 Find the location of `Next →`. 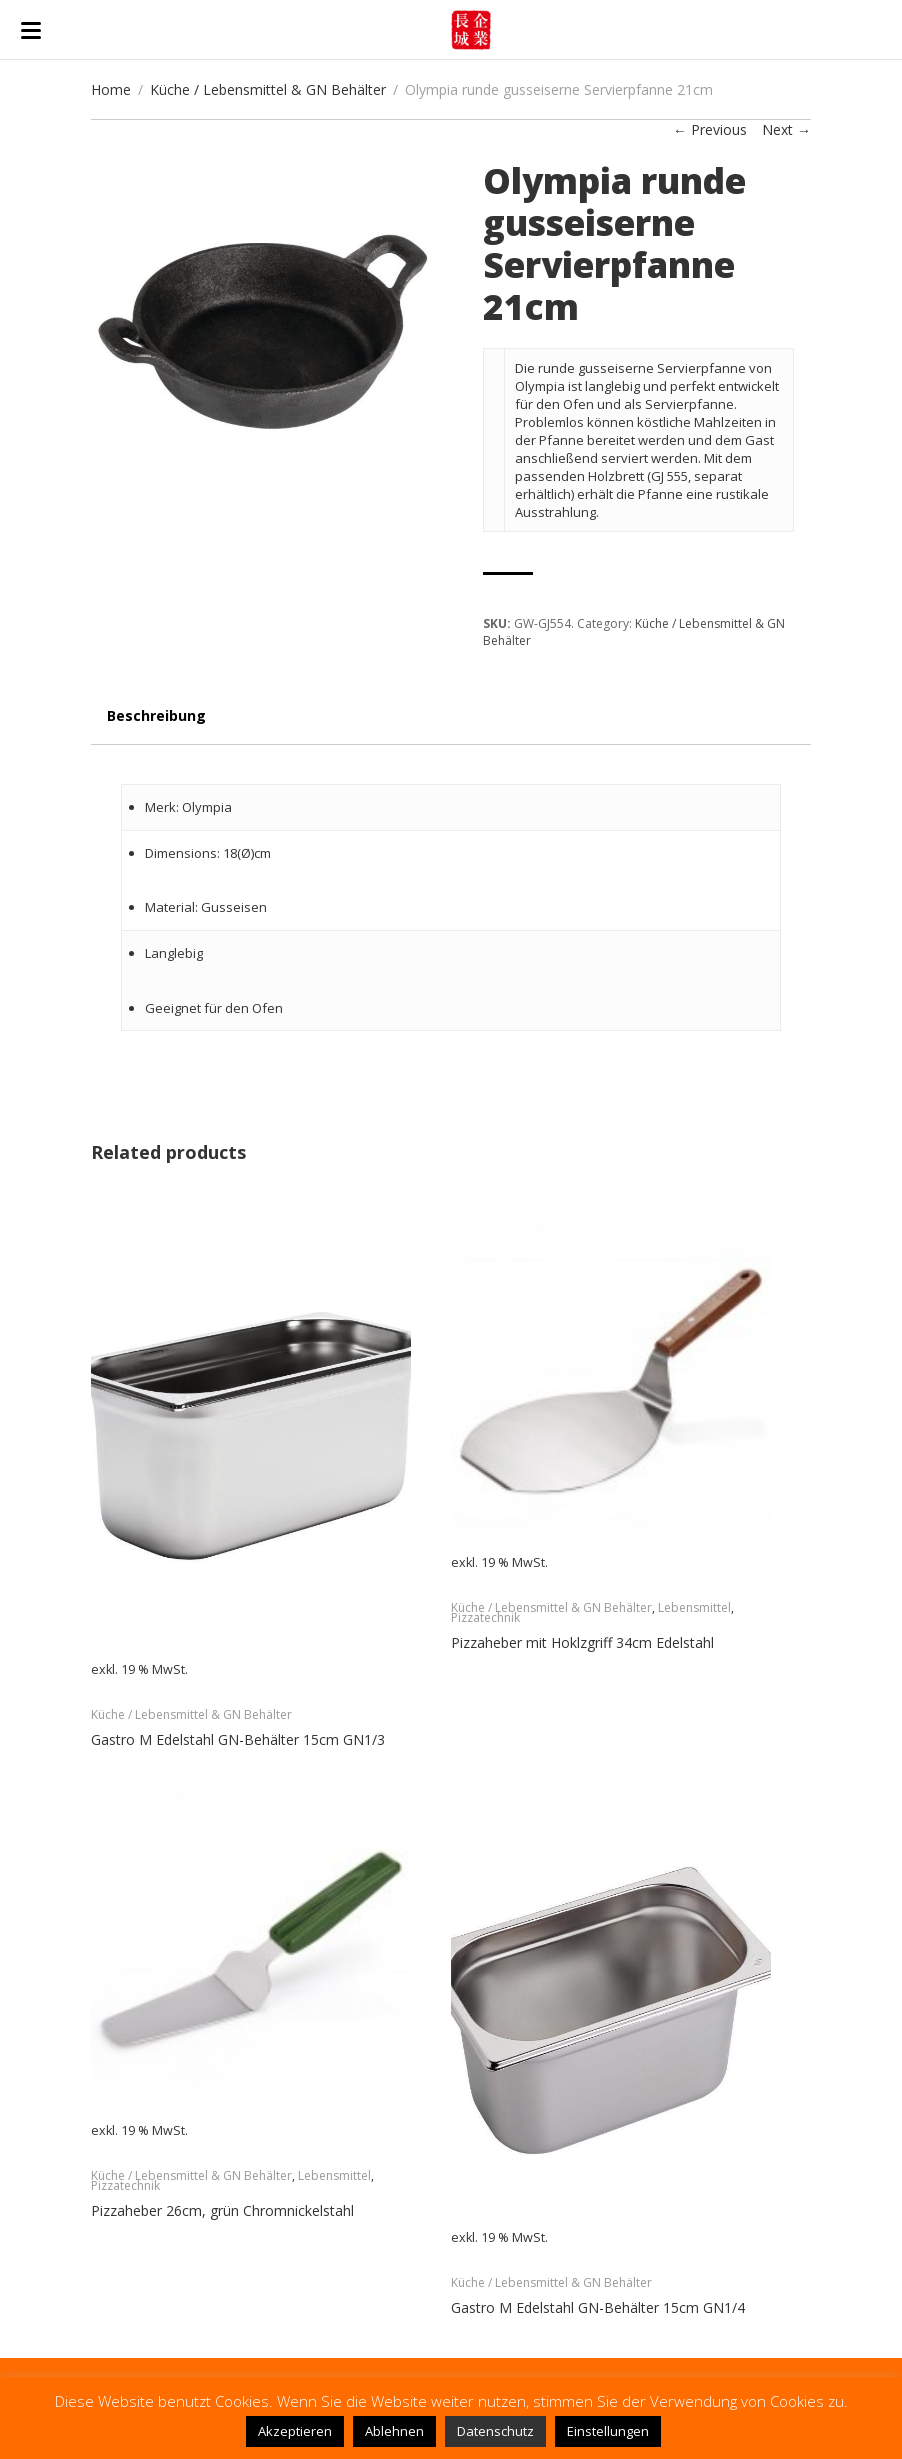

Next → is located at coordinates (786, 129).